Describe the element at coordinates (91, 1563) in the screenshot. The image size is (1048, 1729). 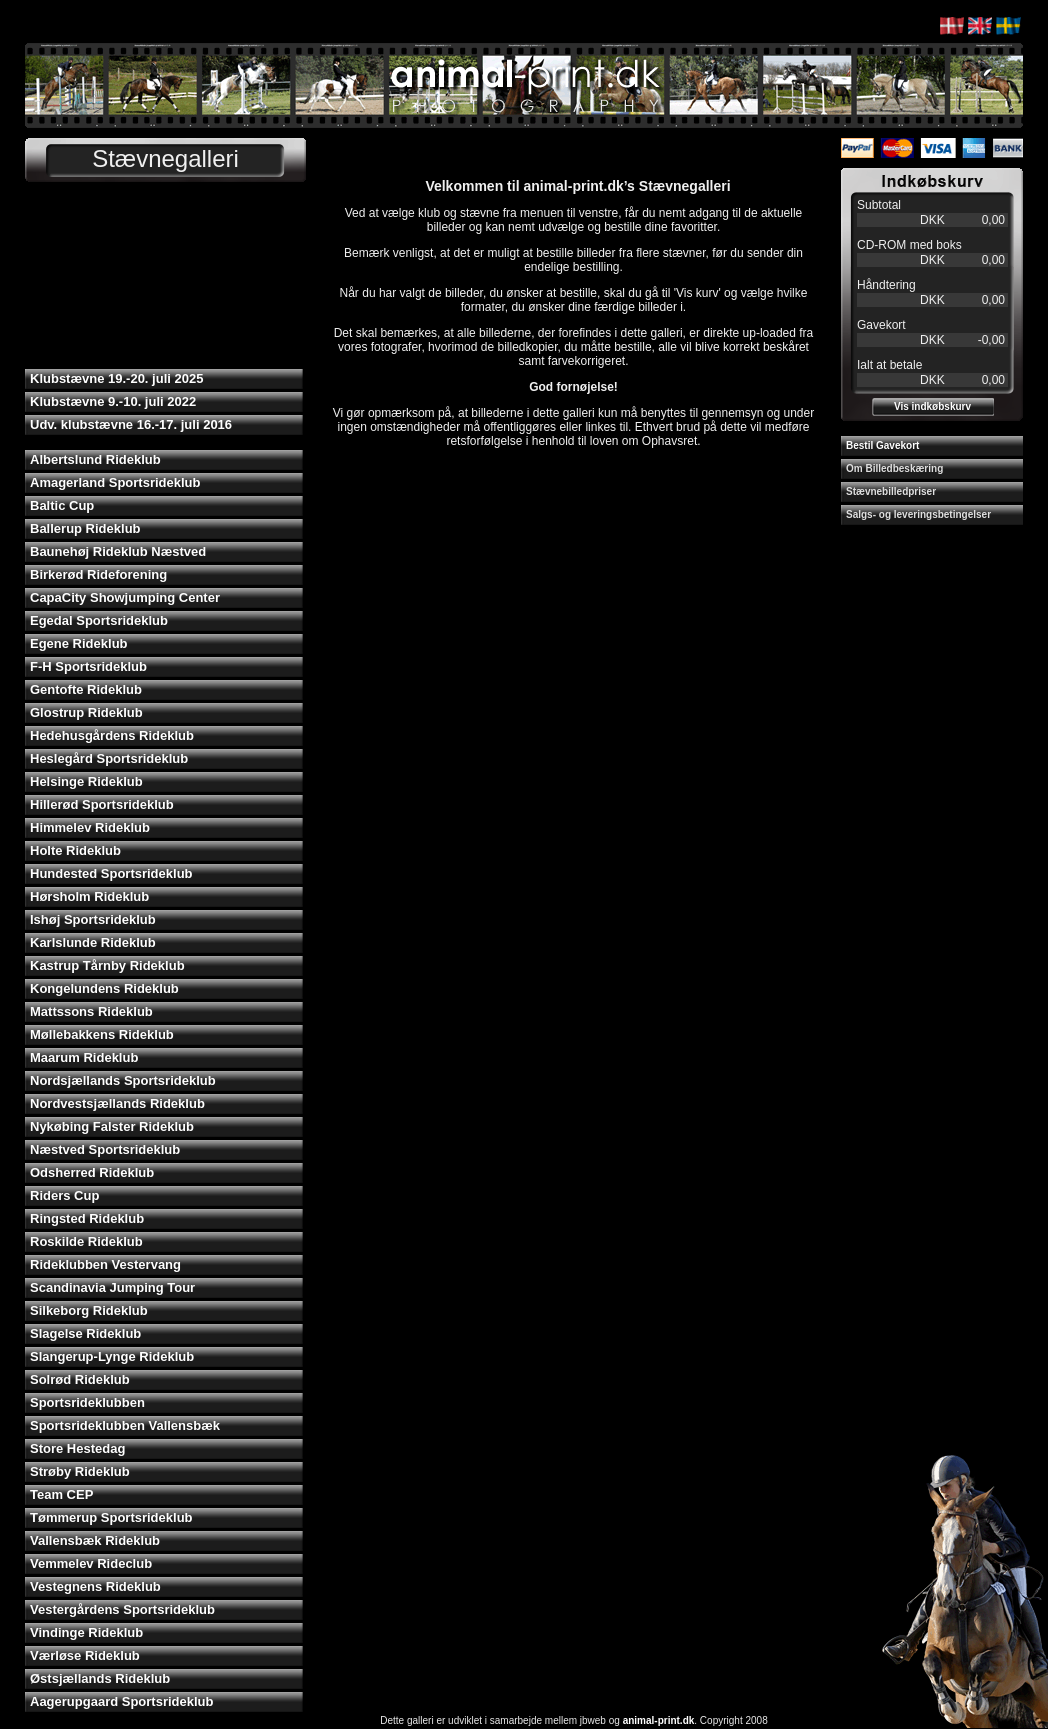
I see `Vemmelev Rideclub` at that location.